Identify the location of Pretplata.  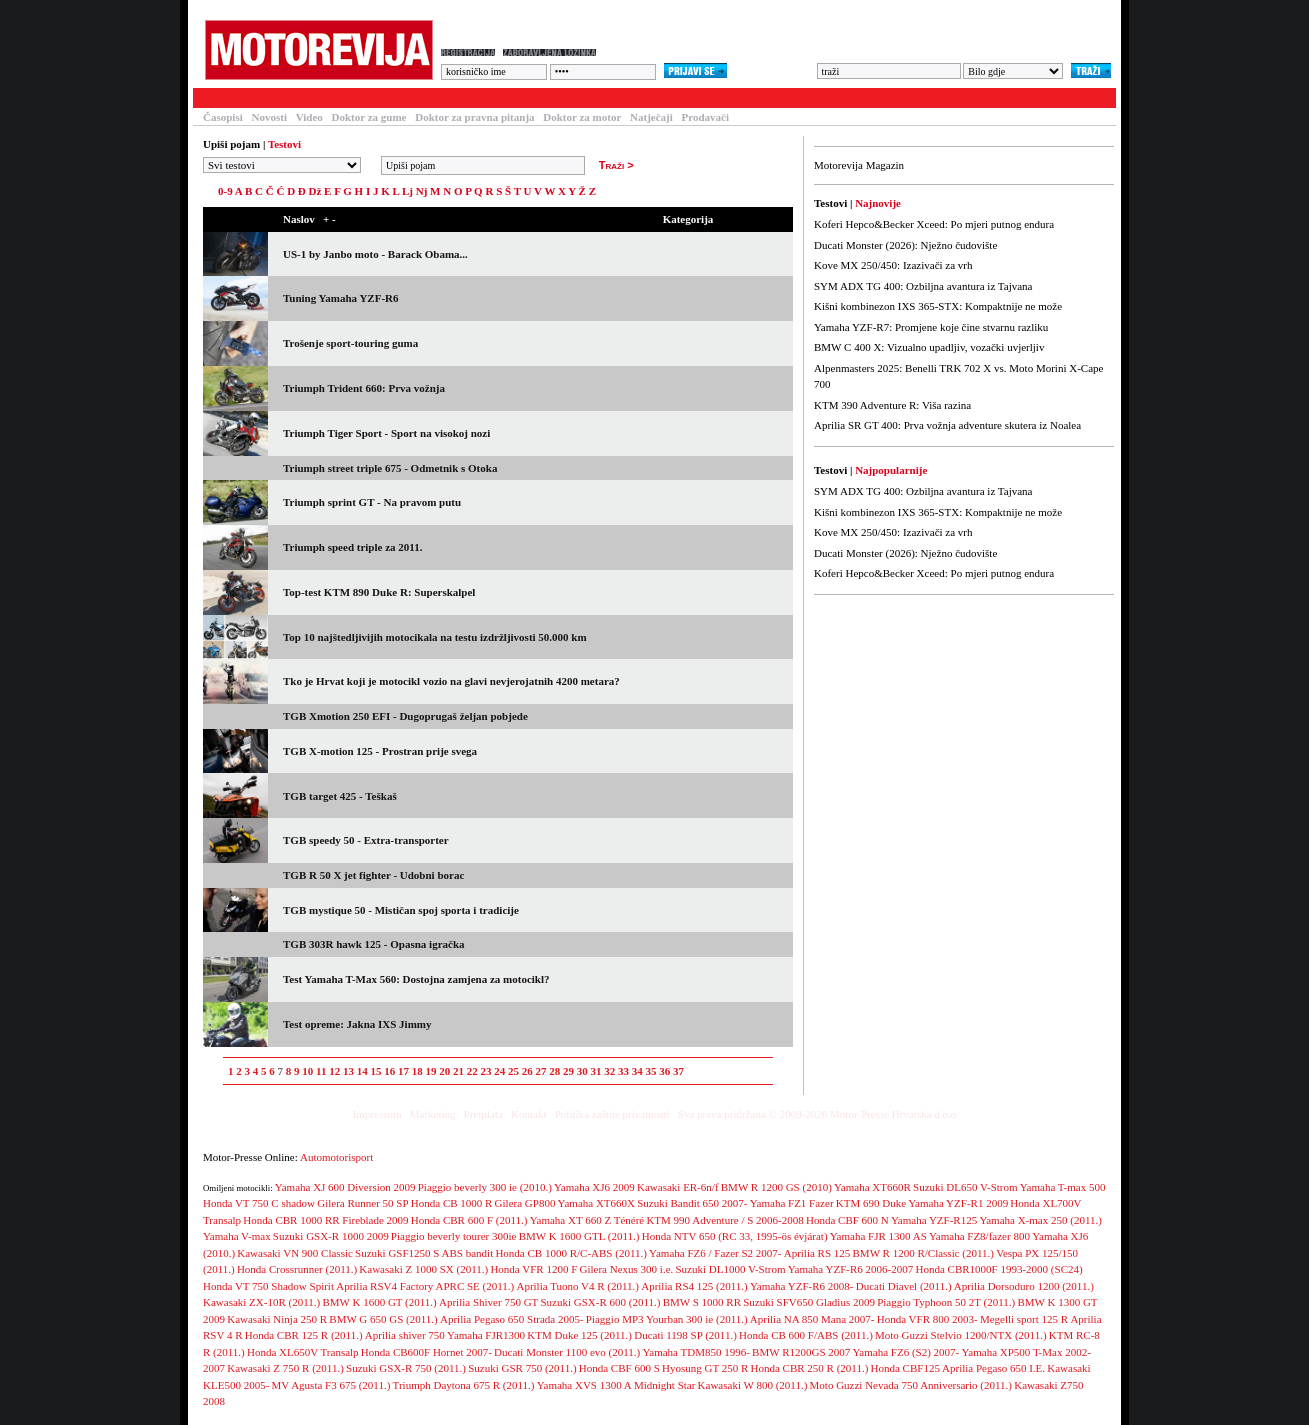
(483, 1114).